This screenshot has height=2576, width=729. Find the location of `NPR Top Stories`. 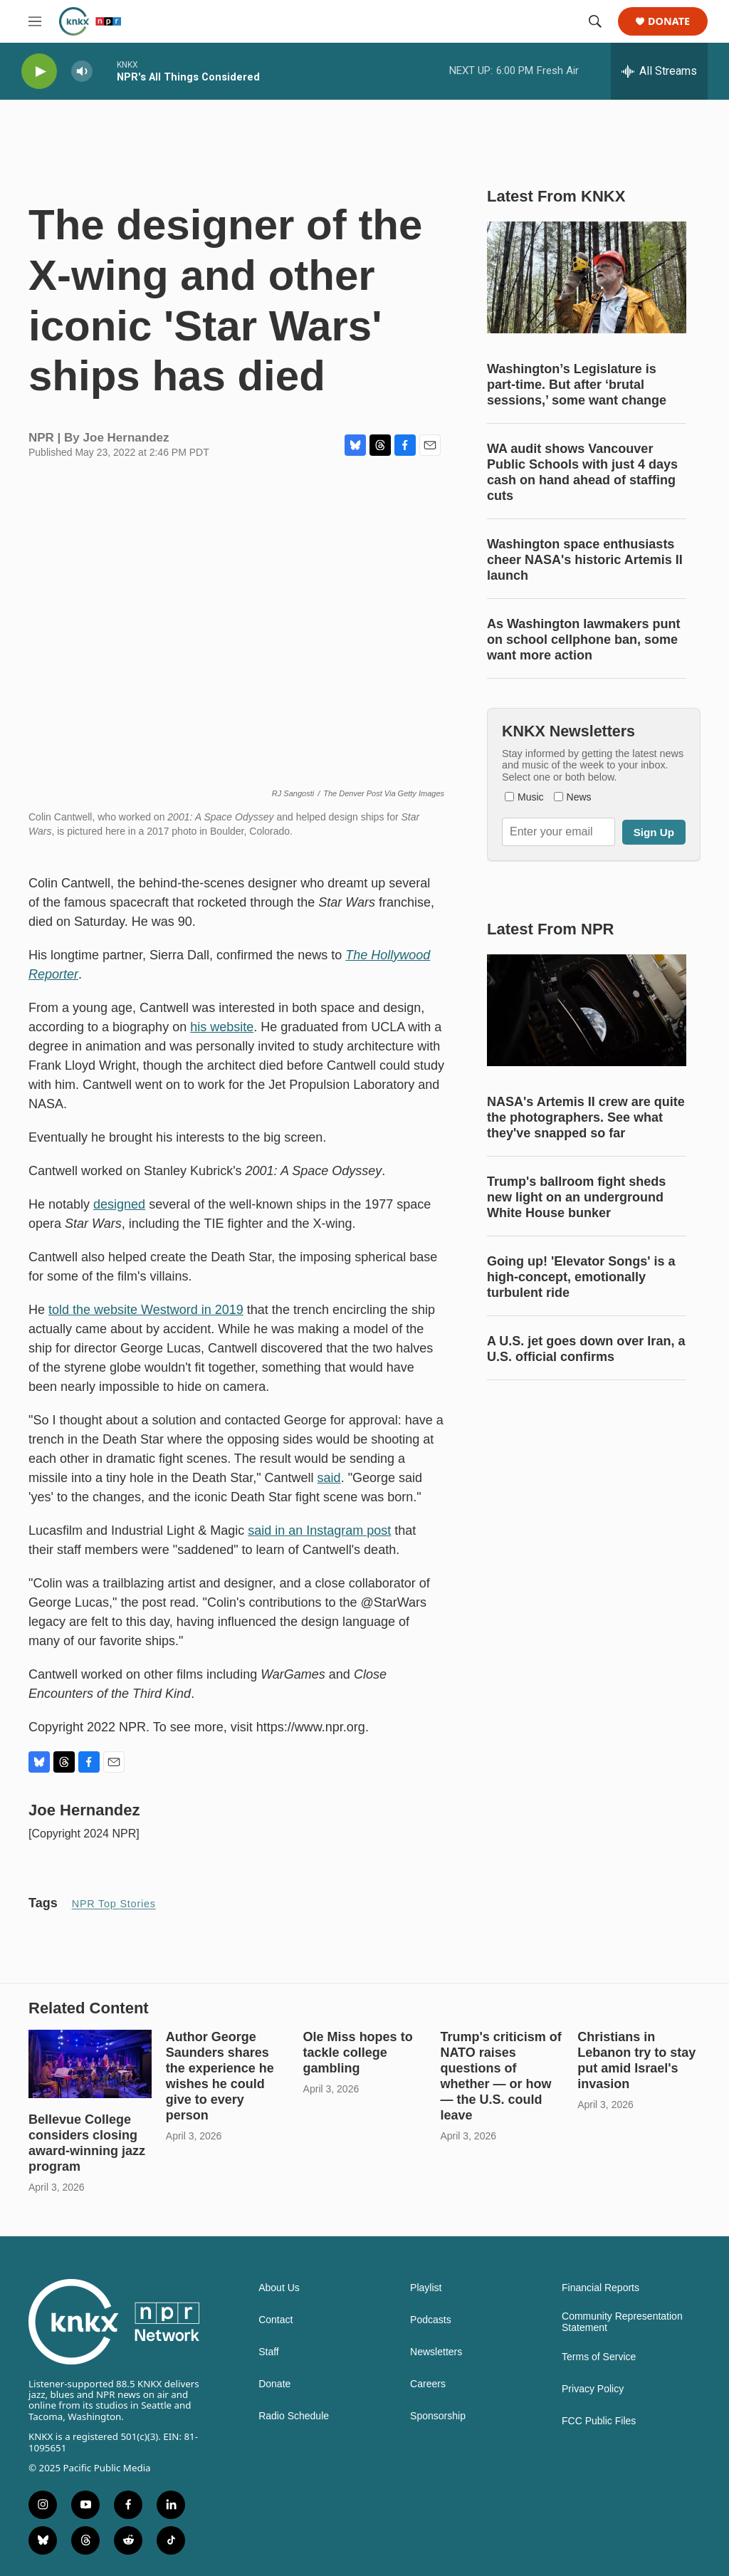

NPR Top Stories is located at coordinates (114, 1903).